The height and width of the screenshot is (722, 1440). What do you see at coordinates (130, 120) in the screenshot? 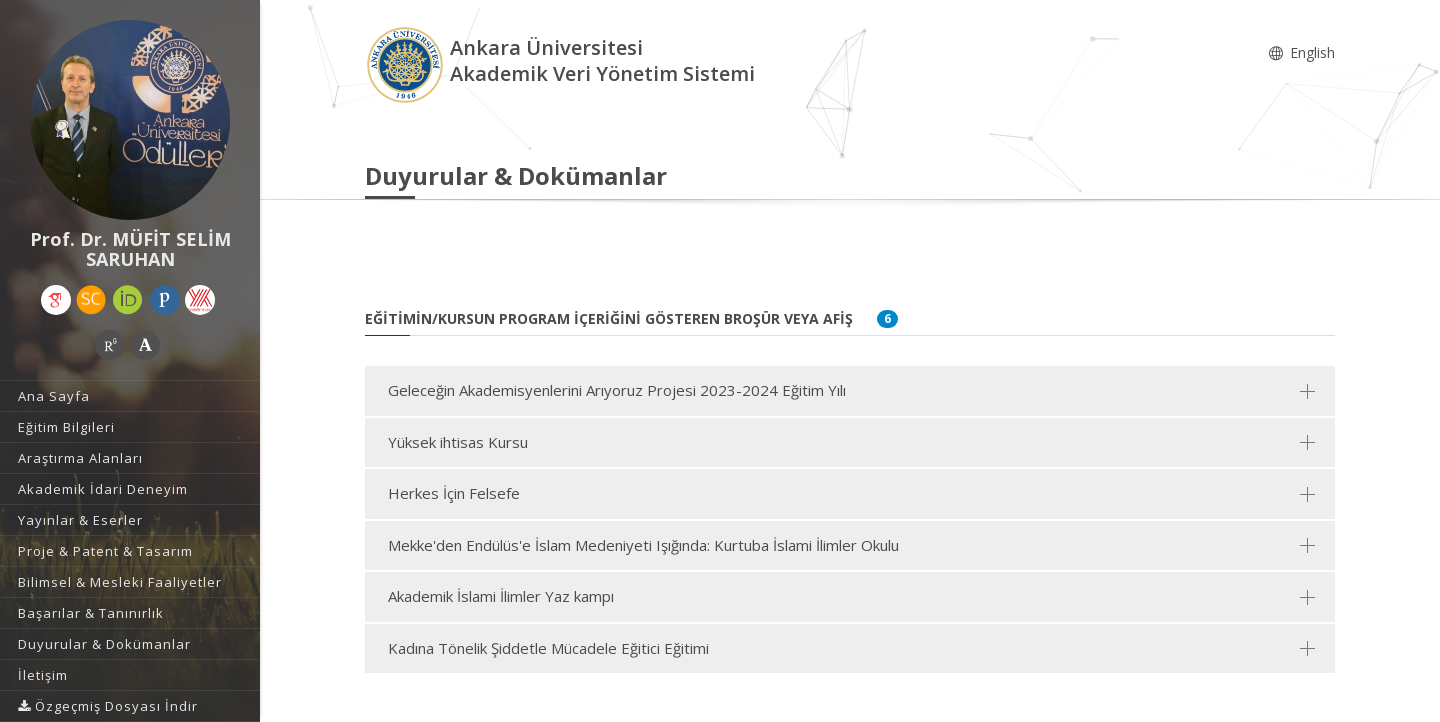
I see `[Prof. Dr. MÜFİT SELİM SARUHAN]` at bounding box center [130, 120].